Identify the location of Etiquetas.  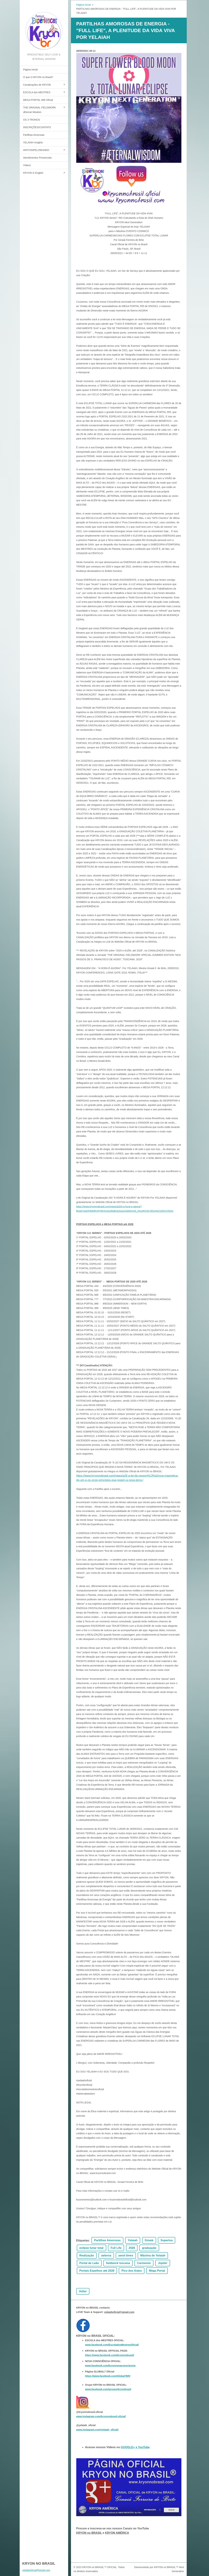
(82, 2240).